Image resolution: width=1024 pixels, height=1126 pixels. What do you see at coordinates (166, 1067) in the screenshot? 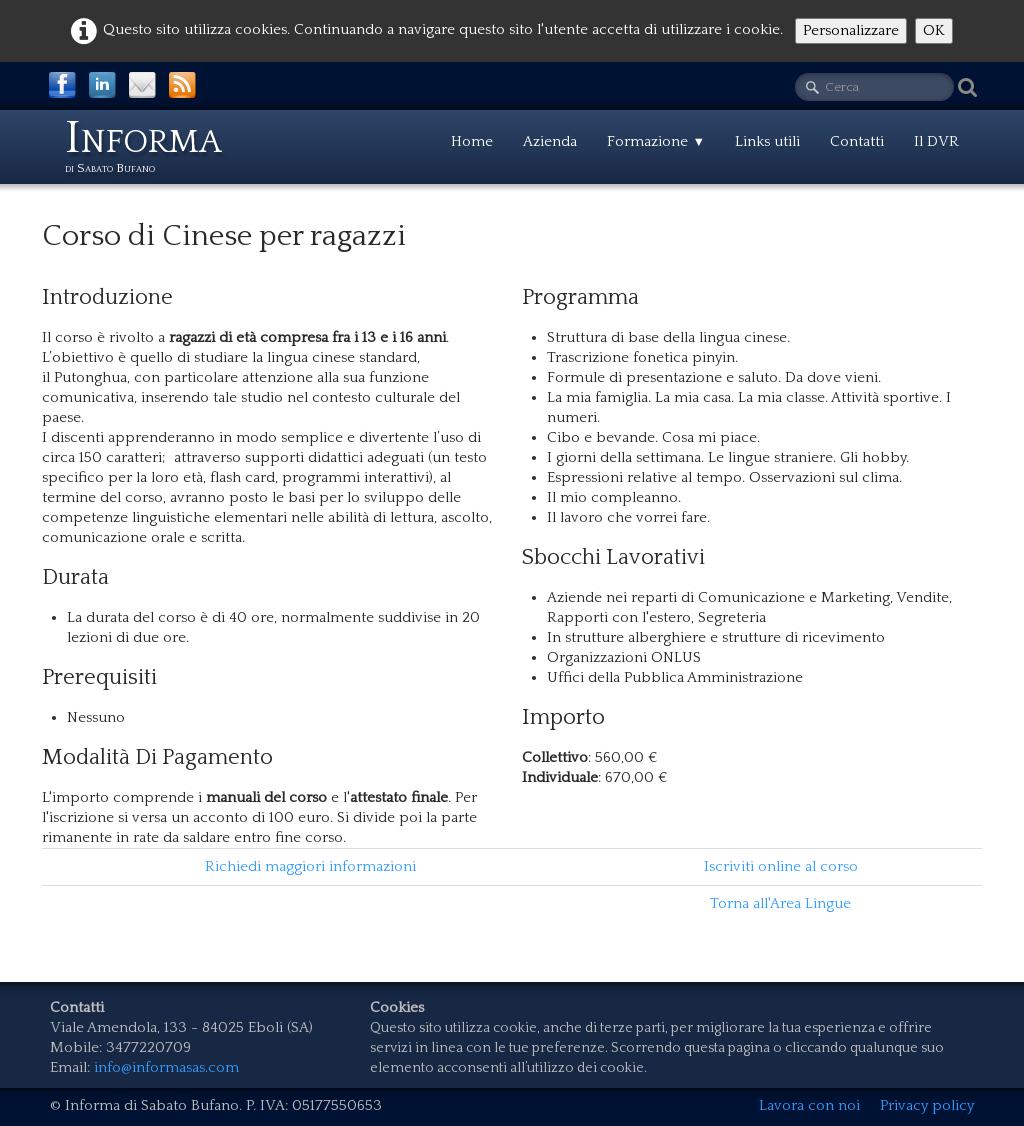
I see `info@informasas.com` at bounding box center [166, 1067].